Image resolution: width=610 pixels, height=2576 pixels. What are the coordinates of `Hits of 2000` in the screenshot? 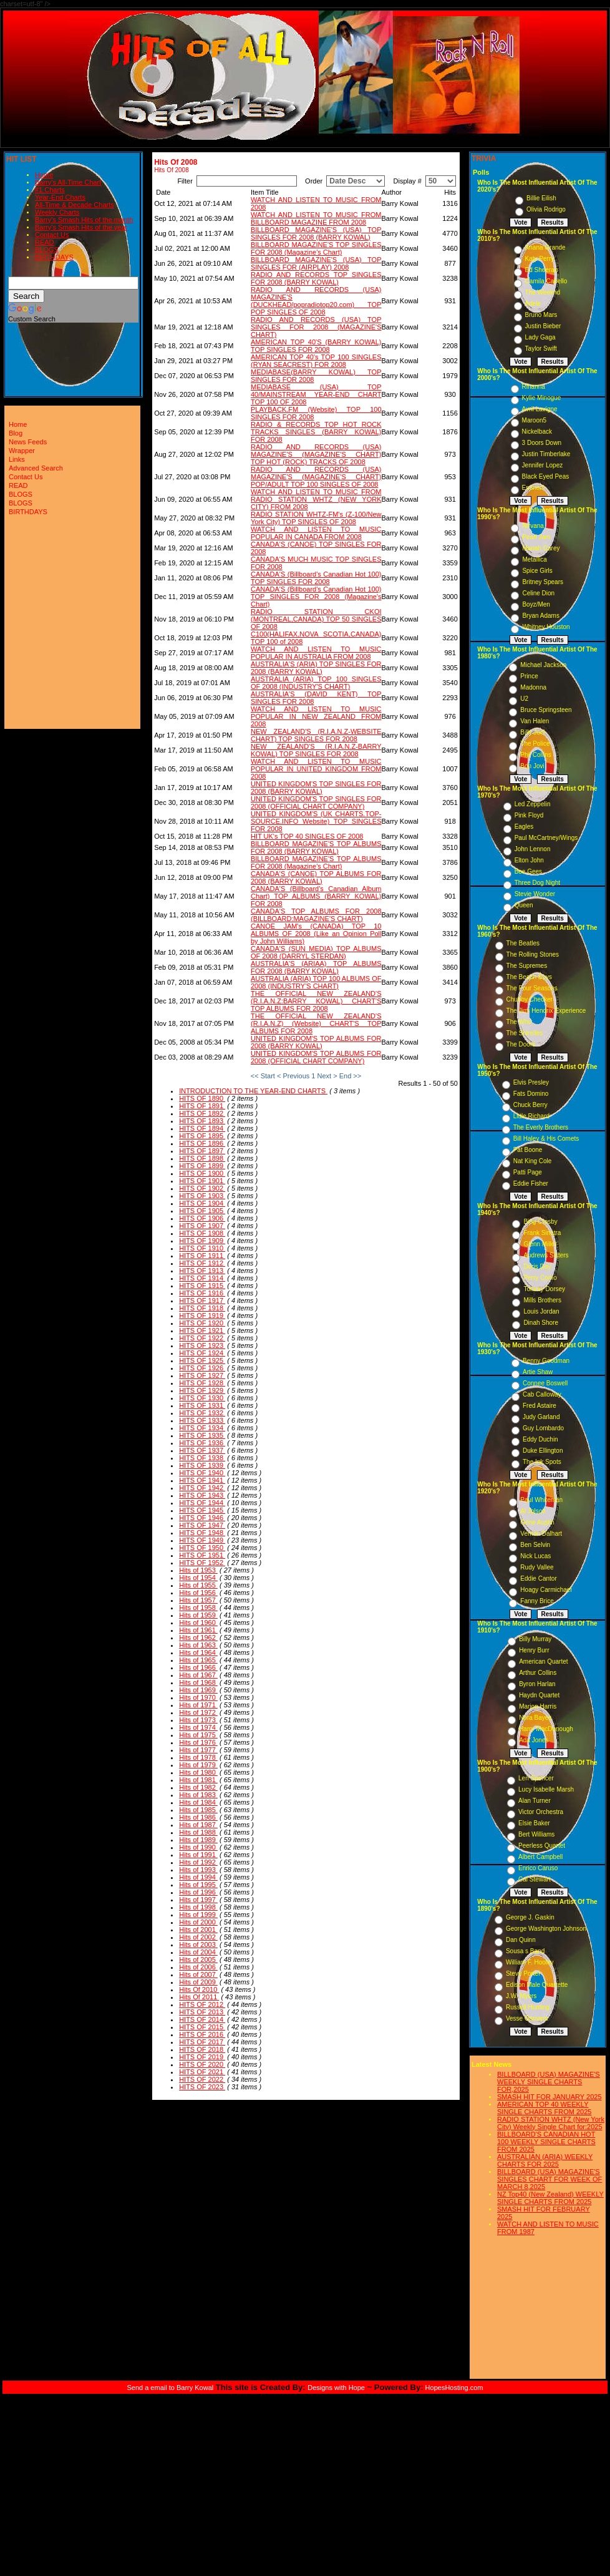 It's located at (198, 1922).